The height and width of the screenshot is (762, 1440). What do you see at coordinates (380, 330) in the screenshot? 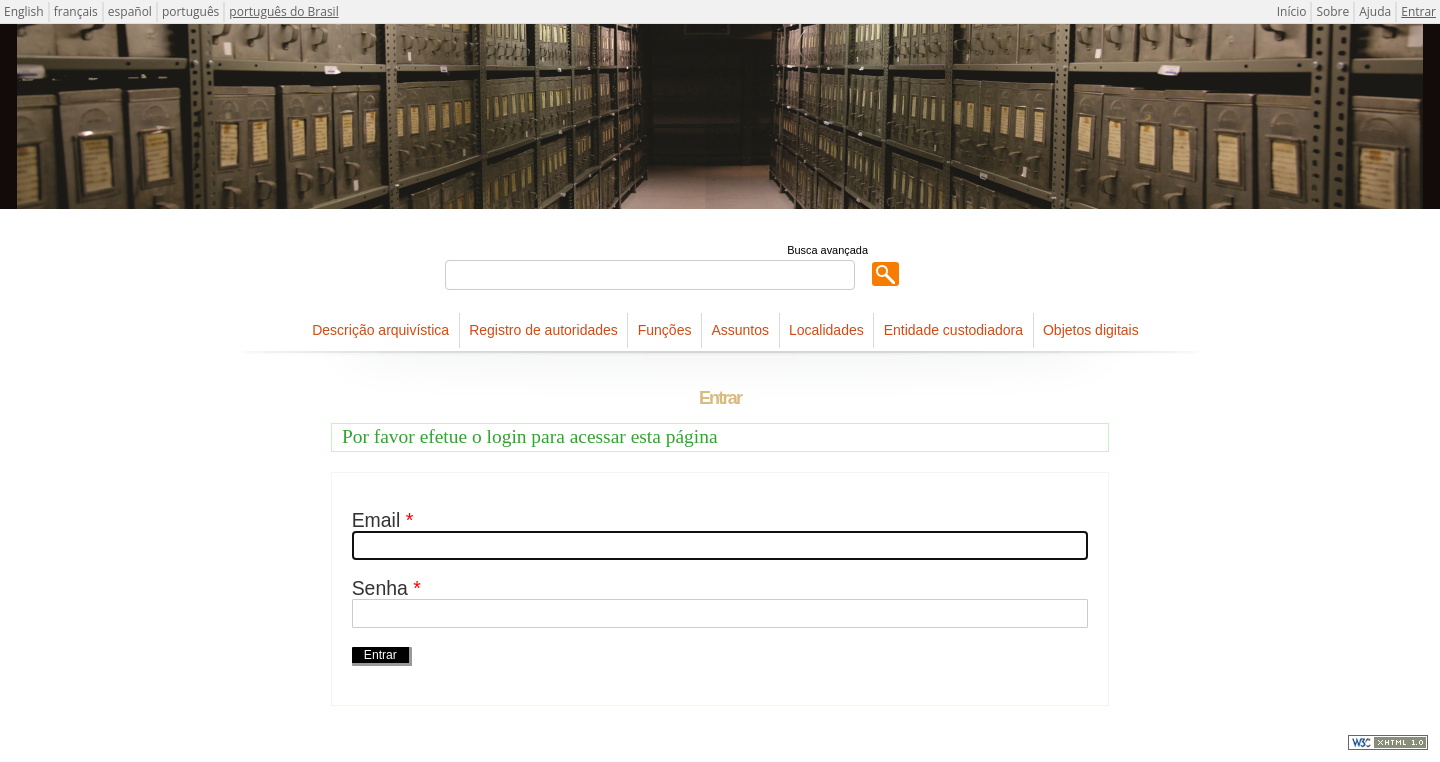
I see `Descrição arquivística` at bounding box center [380, 330].